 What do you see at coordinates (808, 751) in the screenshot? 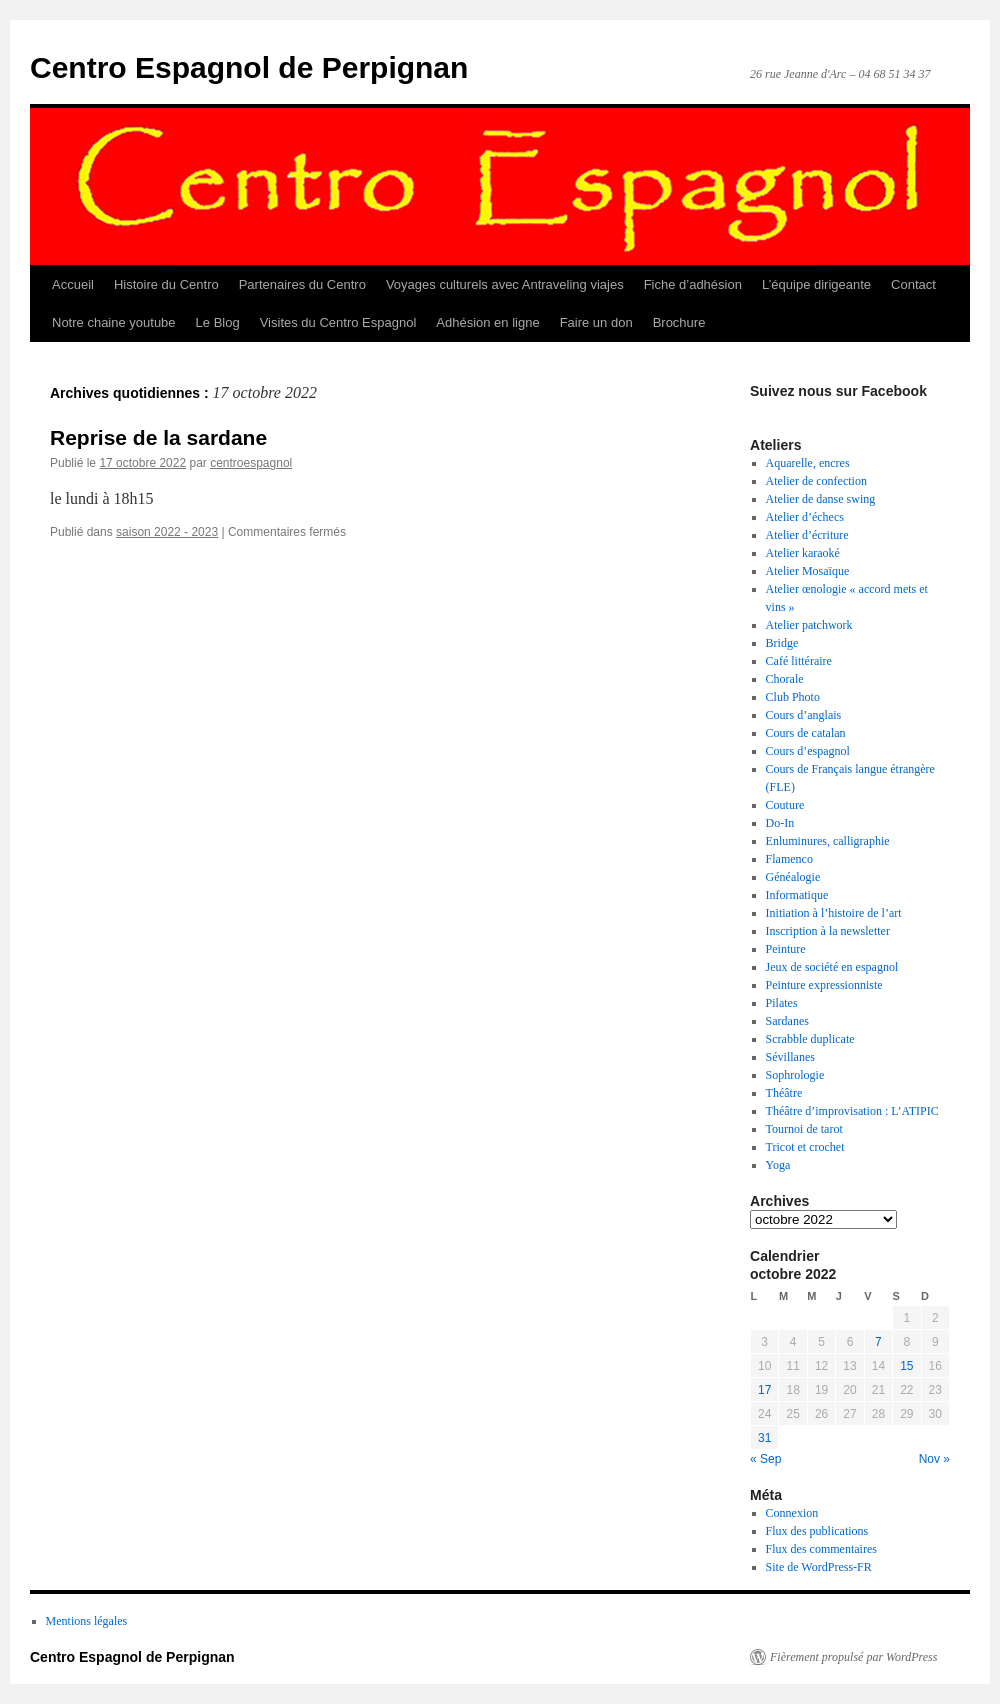
I see `Cours d’espagnol` at bounding box center [808, 751].